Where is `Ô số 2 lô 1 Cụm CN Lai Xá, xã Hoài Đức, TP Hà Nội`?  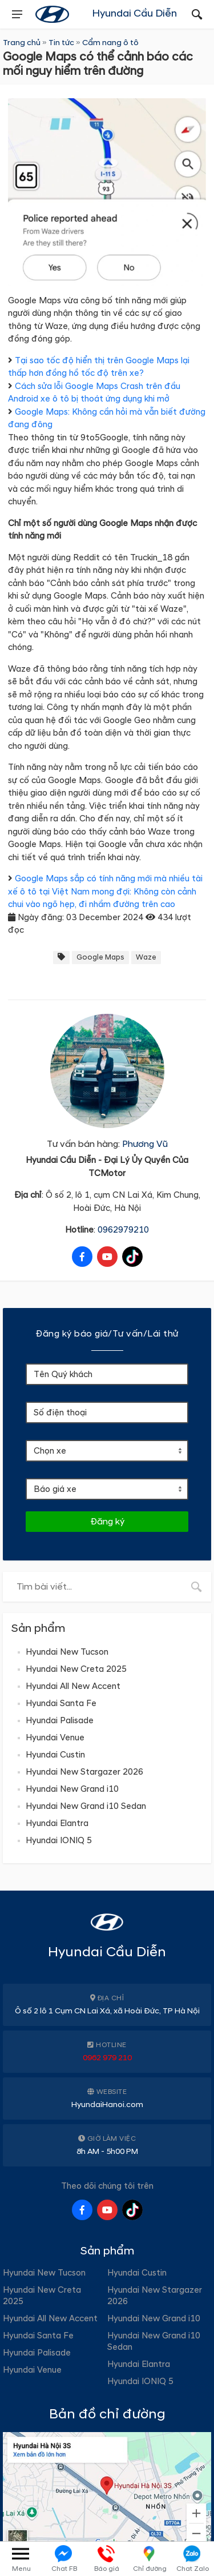
Ô số 2 lô 1 Cụm CN Lai Xá, xã Hoài Đức, TP Hà Nội is located at coordinates (107, 2011).